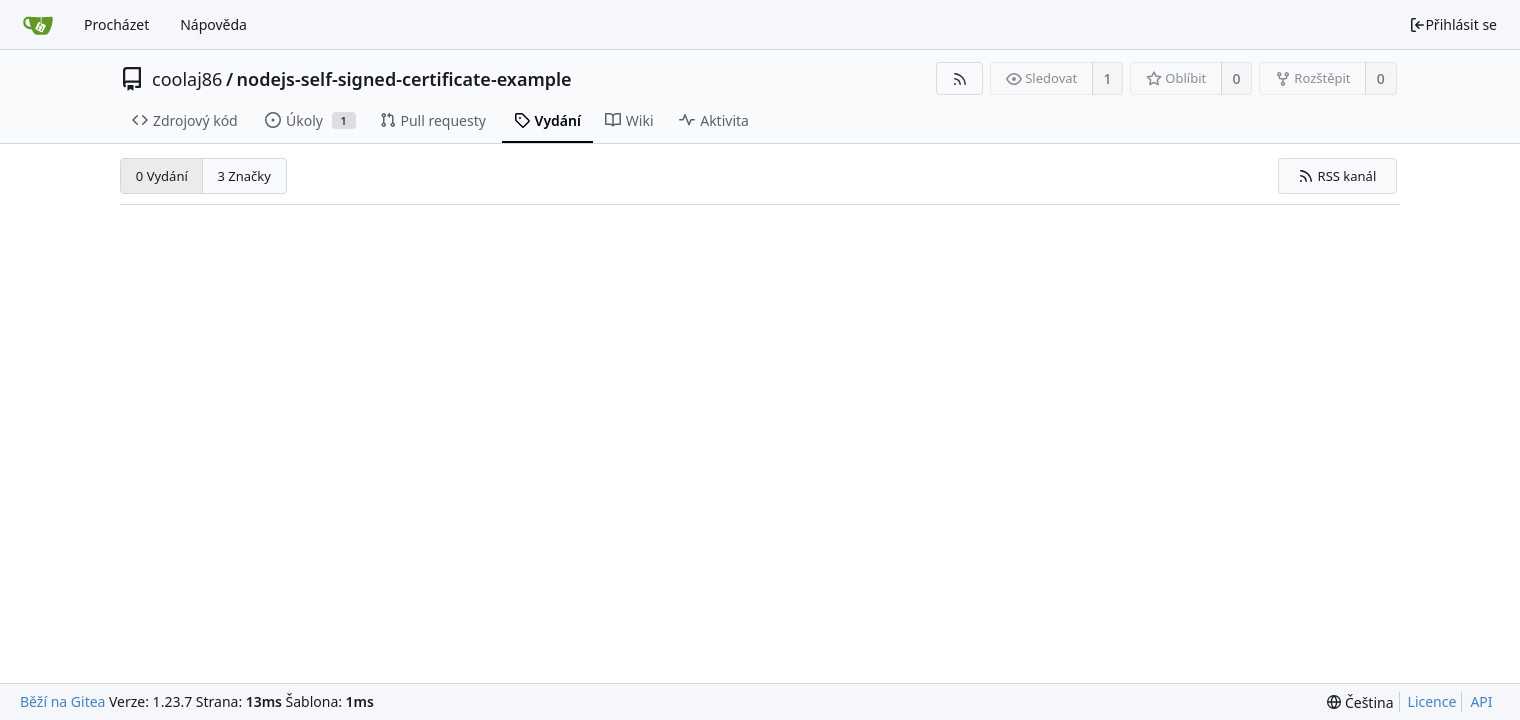 This screenshot has height=720, width=1520. Describe the element at coordinates (213, 24) in the screenshot. I see `Nápověda` at that location.